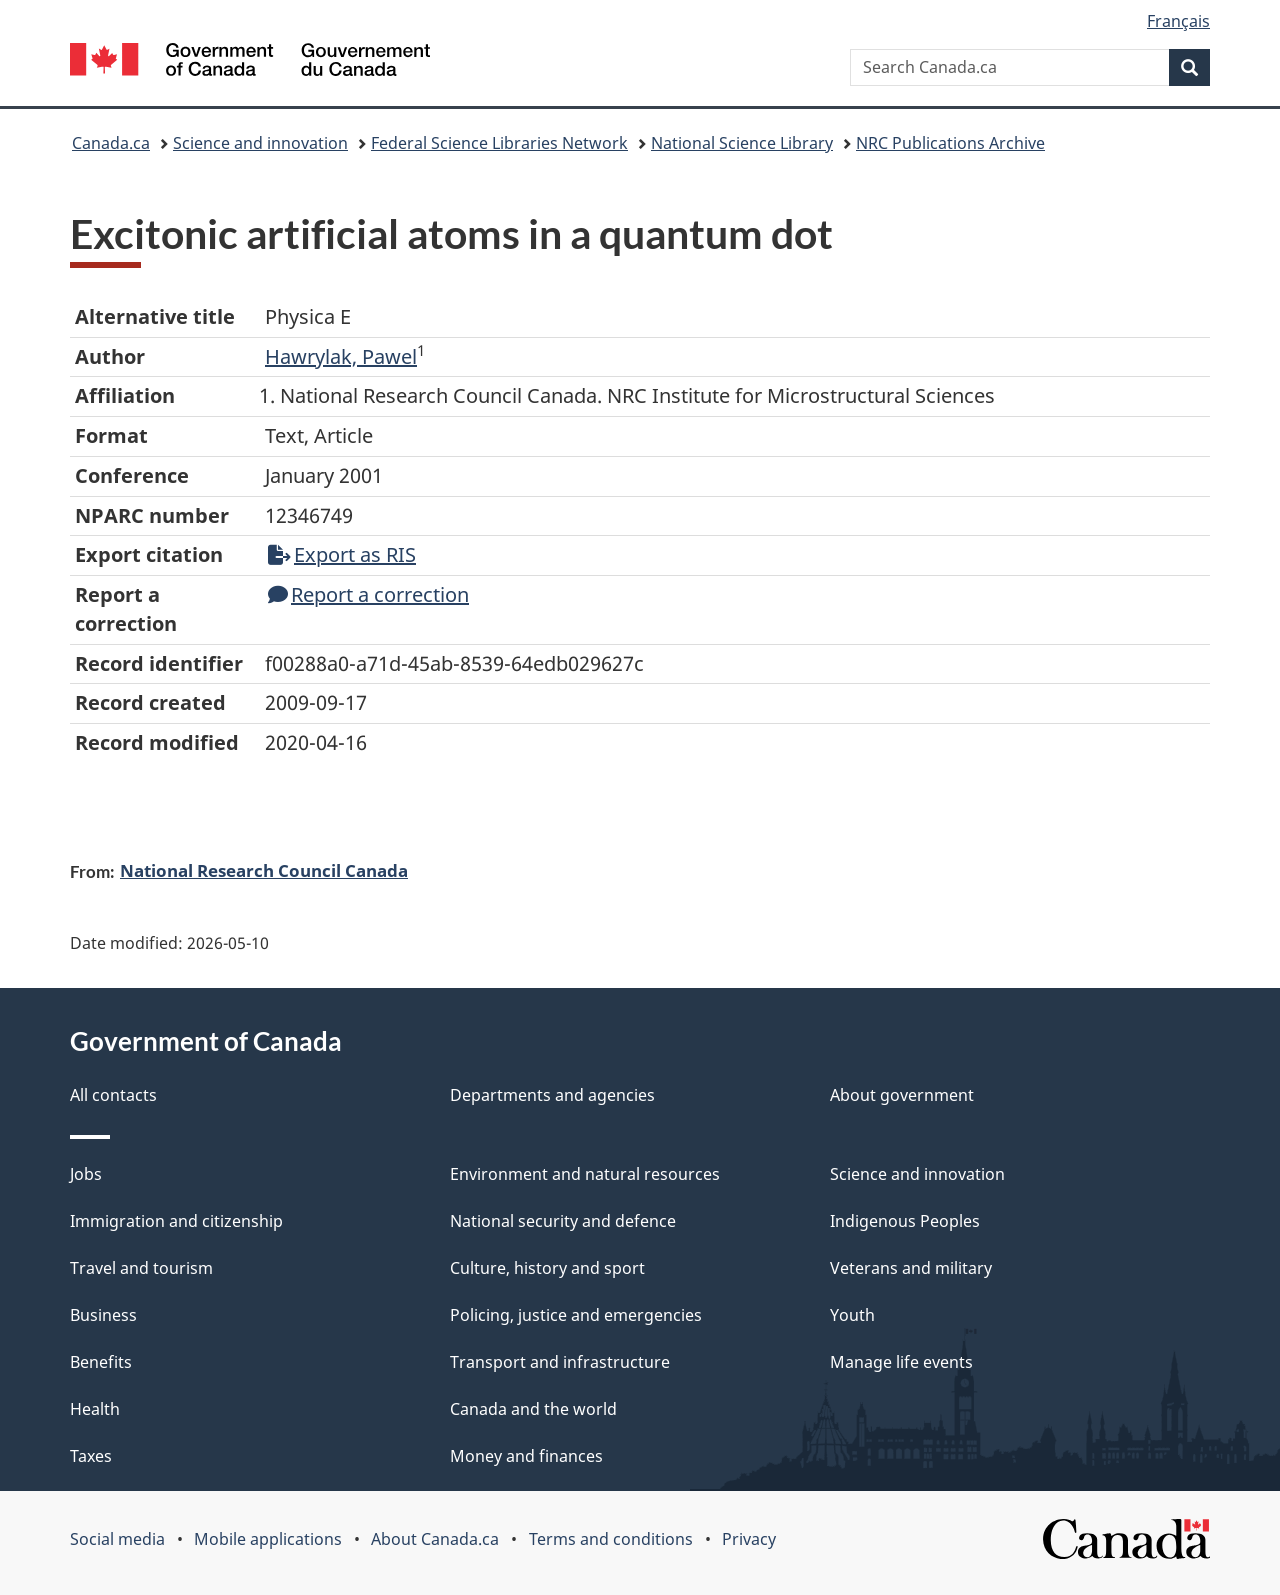  What do you see at coordinates (852, 1315) in the screenshot?
I see `Youth` at bounding box center [852, 1315].